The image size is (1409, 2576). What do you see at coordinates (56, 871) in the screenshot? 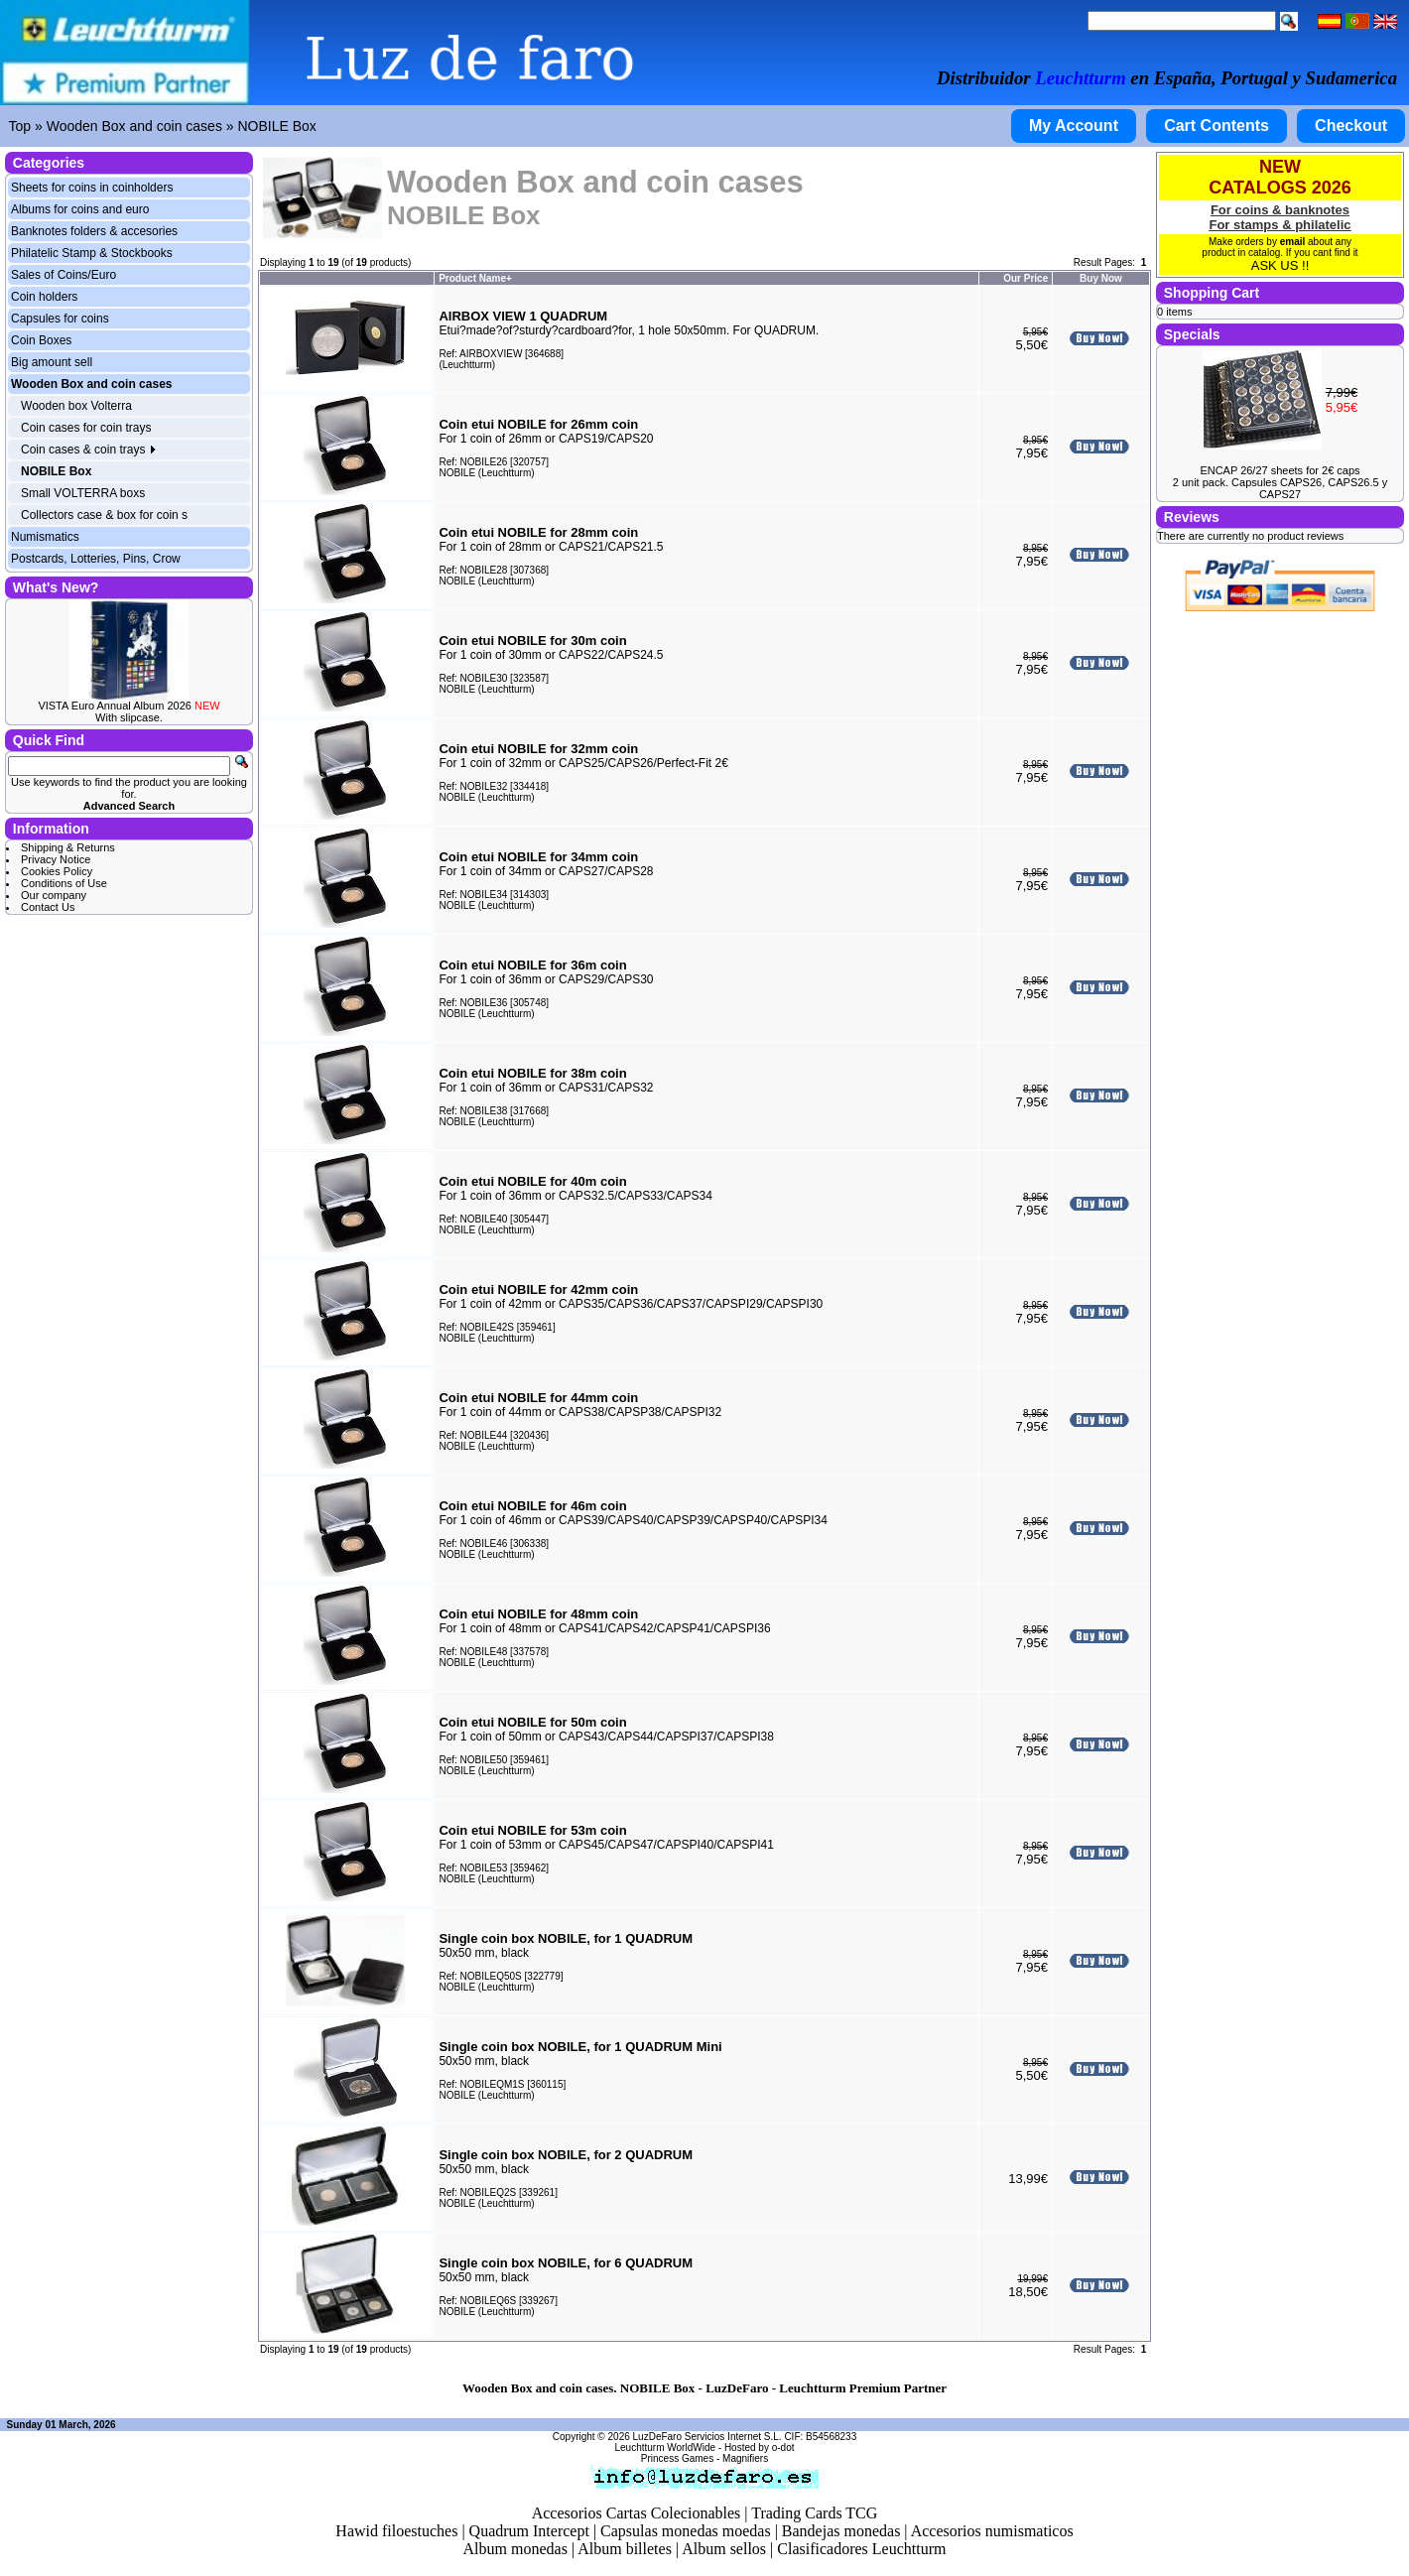
I see `Cookies Policy` at bounding box center [56, 871].